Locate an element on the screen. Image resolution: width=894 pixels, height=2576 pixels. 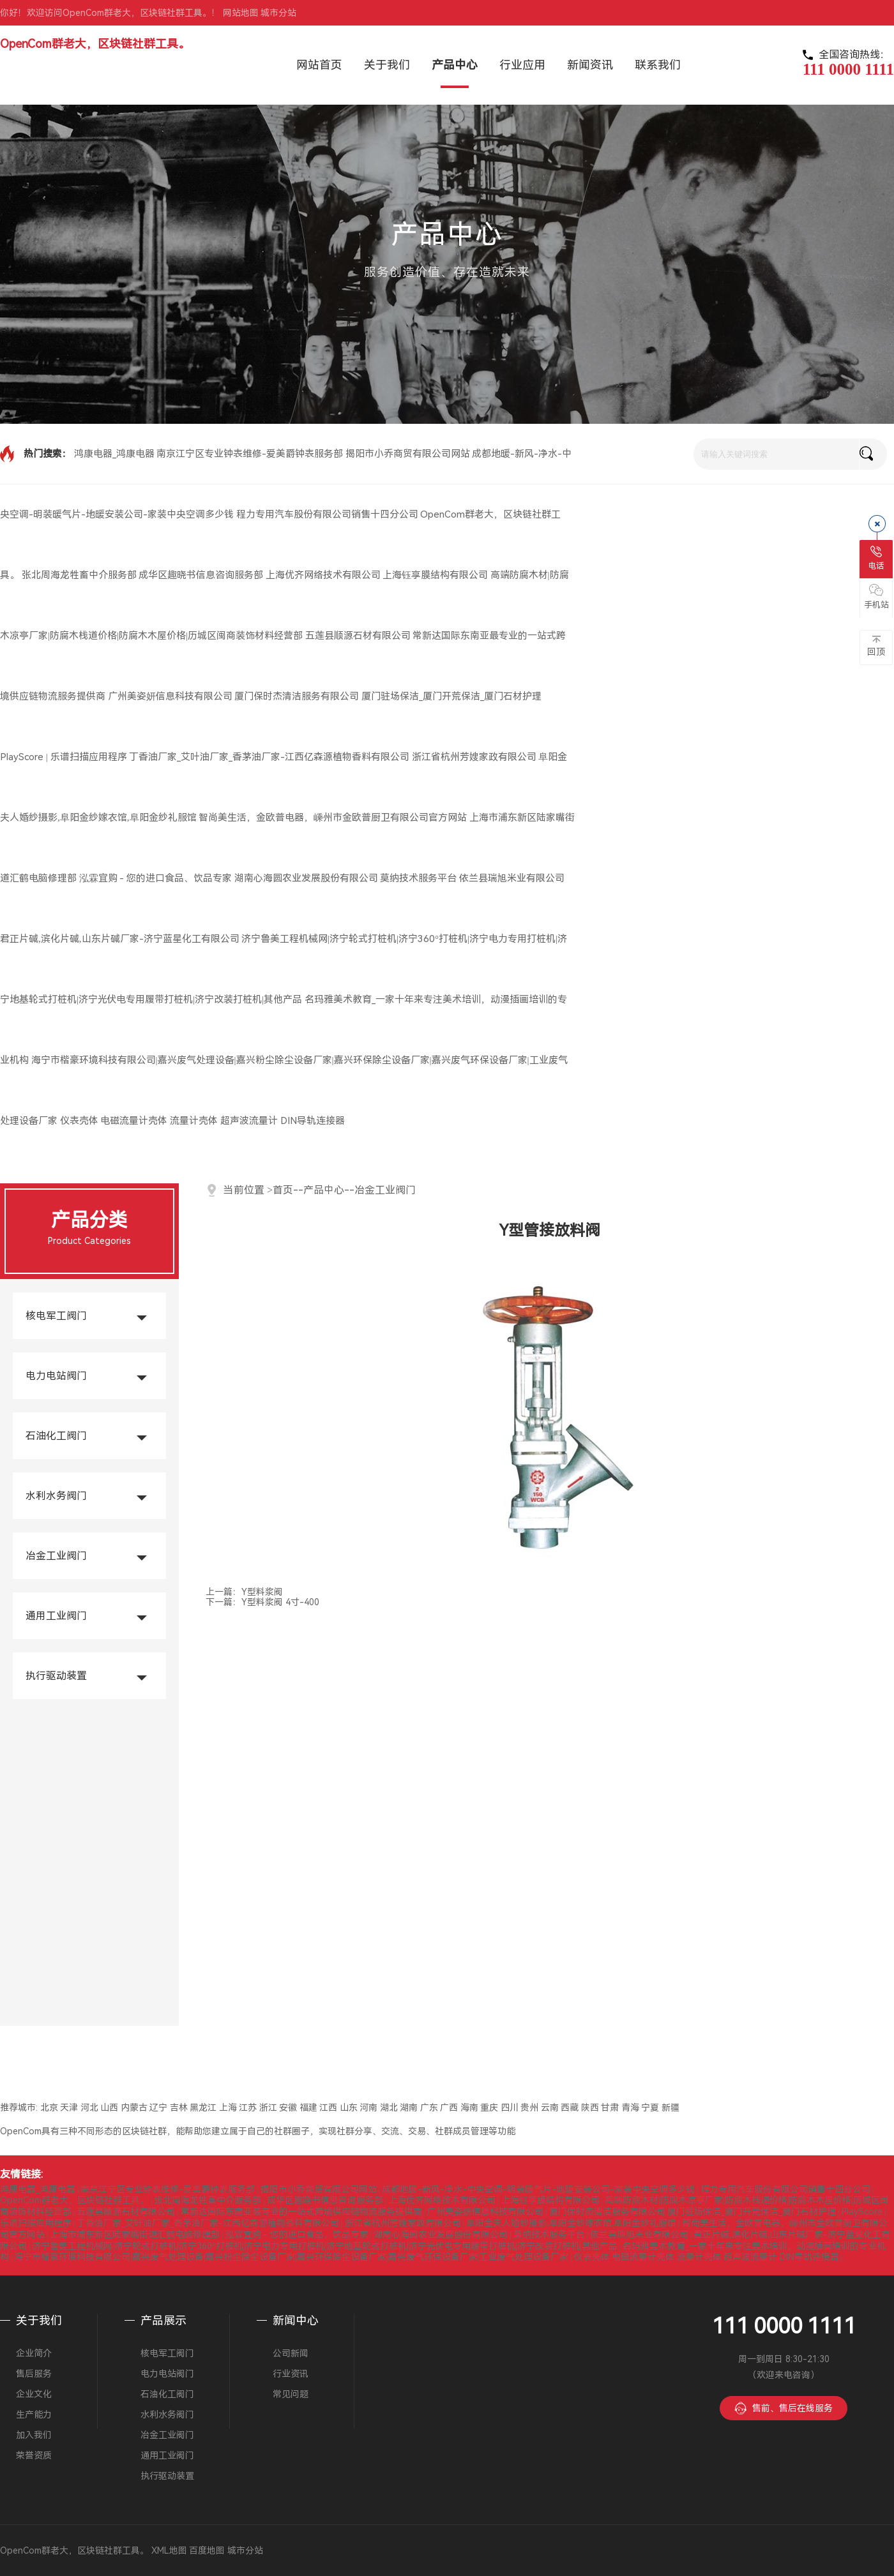
阜阳金夫人婚纱摄影,阜阳金纱嫁衣馆,阜阳金纱礼服馆 is located at coordinates (571, 2223).